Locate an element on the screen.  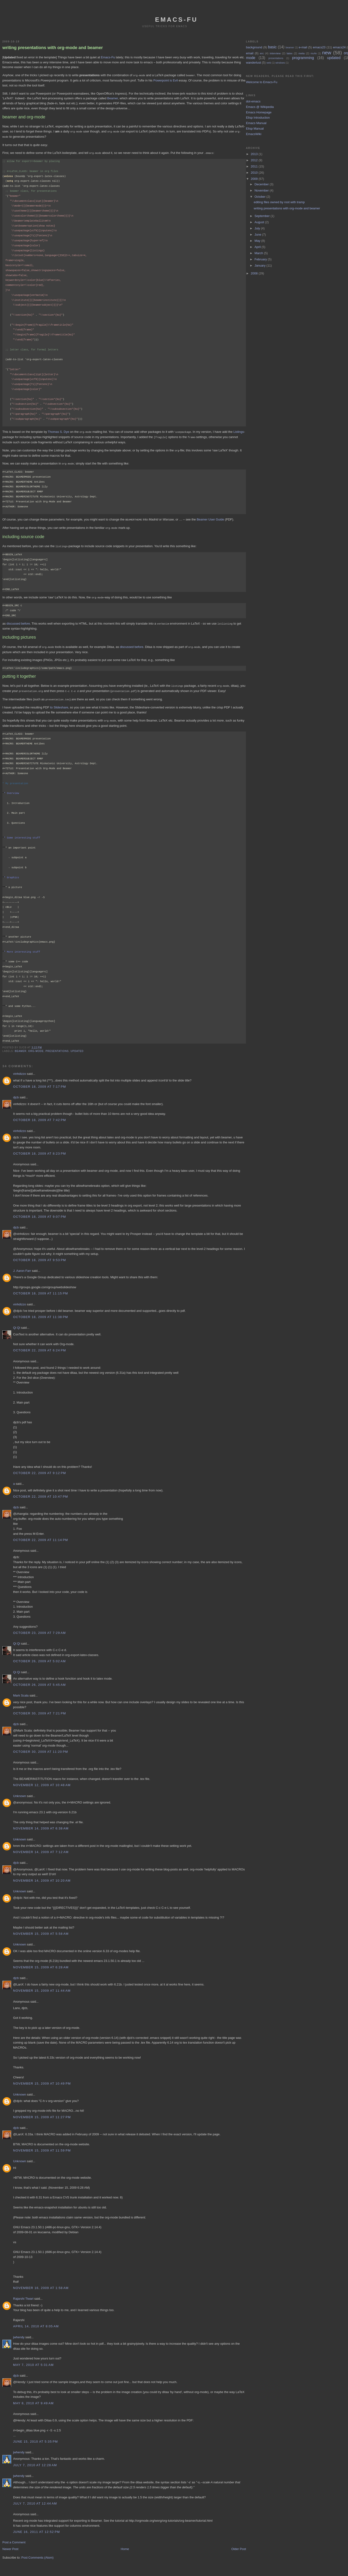
October 26, 2009 at 5:45 AM is located at coordinates (39, 1680).